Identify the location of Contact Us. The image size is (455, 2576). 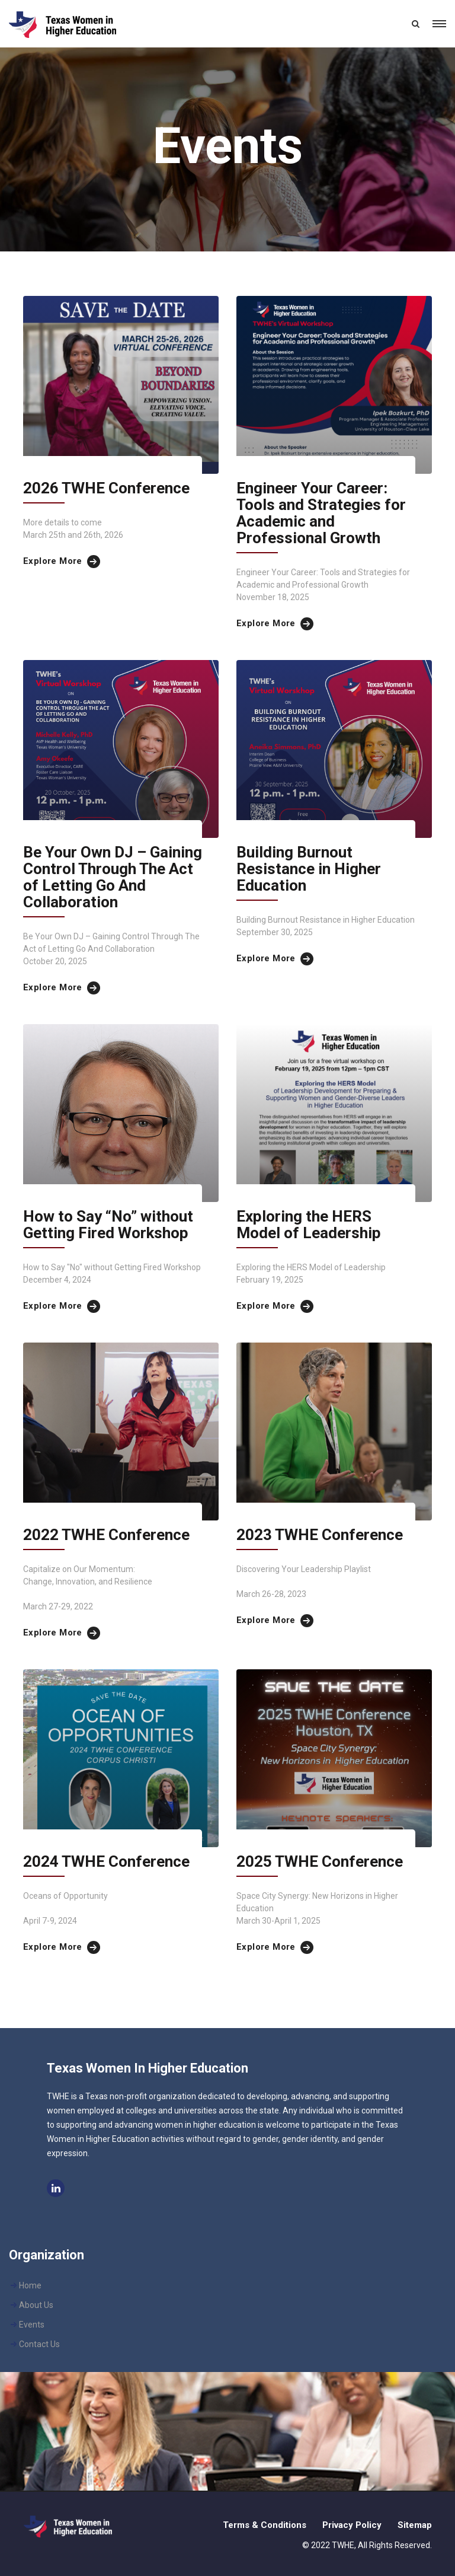
(39, 2344).